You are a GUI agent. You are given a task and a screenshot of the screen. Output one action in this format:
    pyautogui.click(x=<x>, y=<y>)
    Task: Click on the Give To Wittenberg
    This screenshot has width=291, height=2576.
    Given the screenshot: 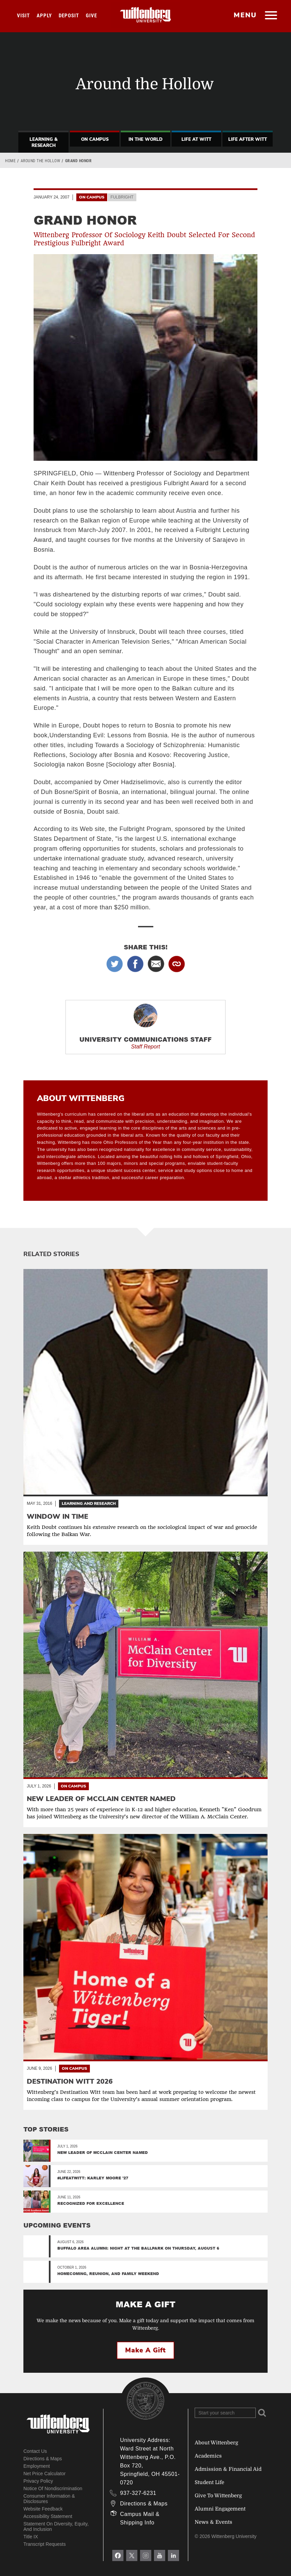 What is the action you would take?
    pyautogui.click(x=218, y=2496)
    